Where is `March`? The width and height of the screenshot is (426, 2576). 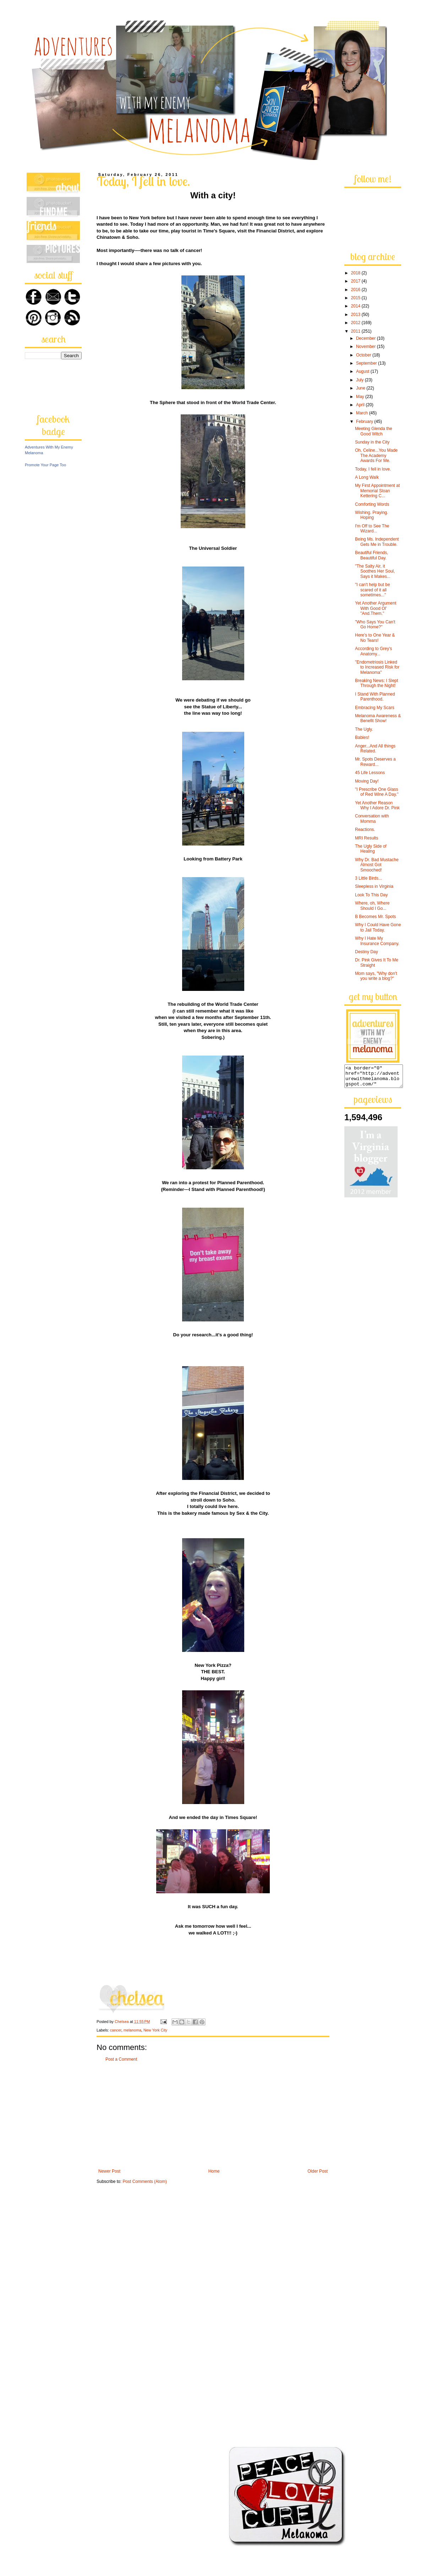
March is located at coordinates (362, 412).